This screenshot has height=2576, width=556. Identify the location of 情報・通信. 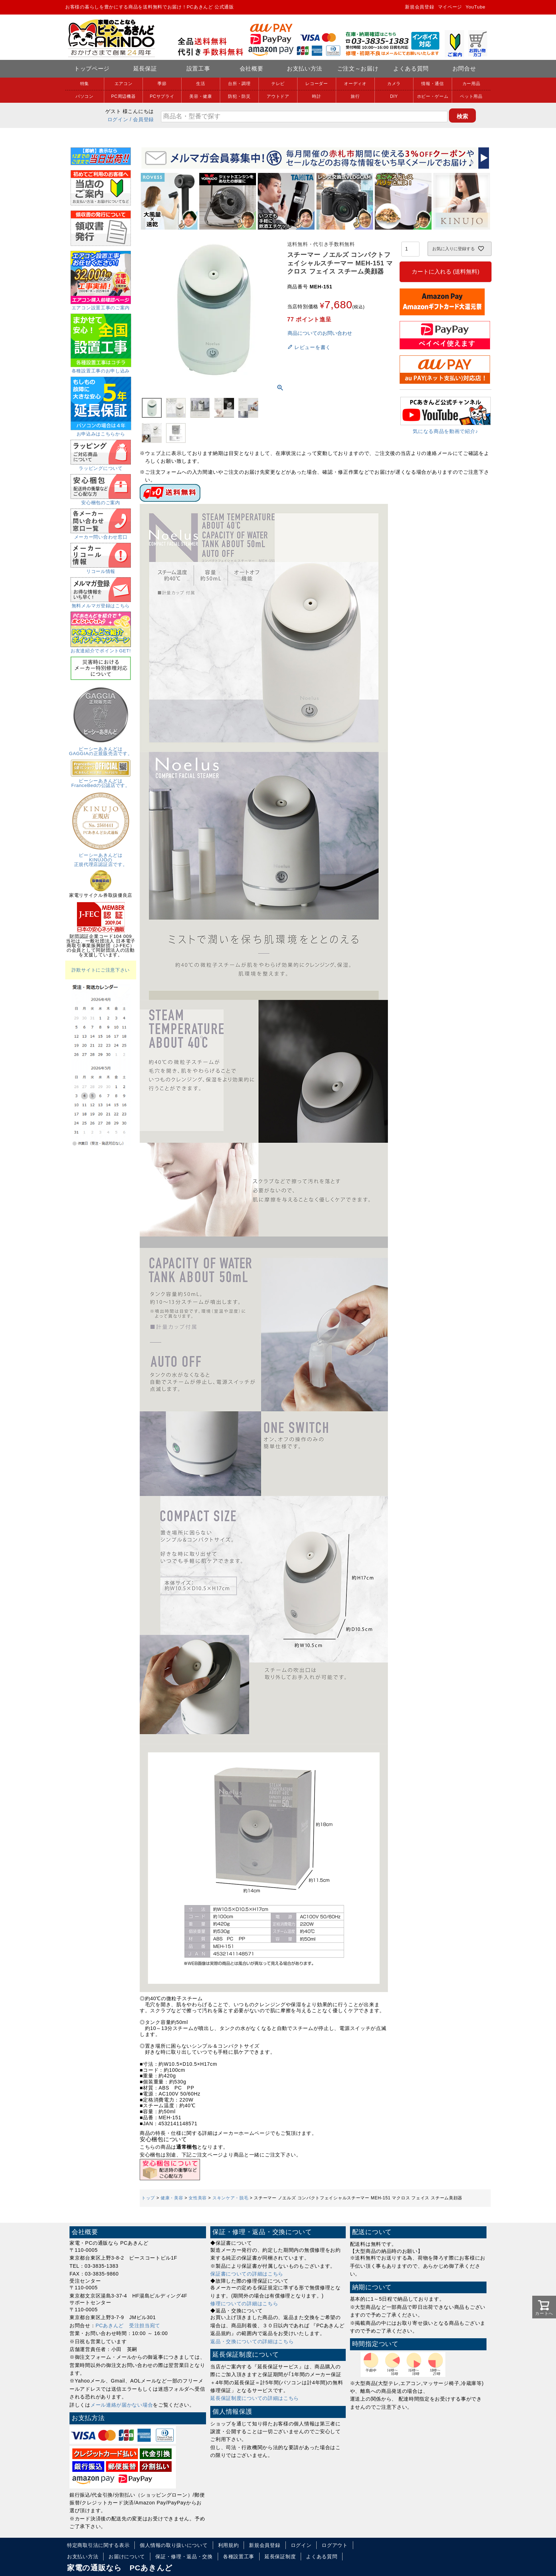
(432, 83).